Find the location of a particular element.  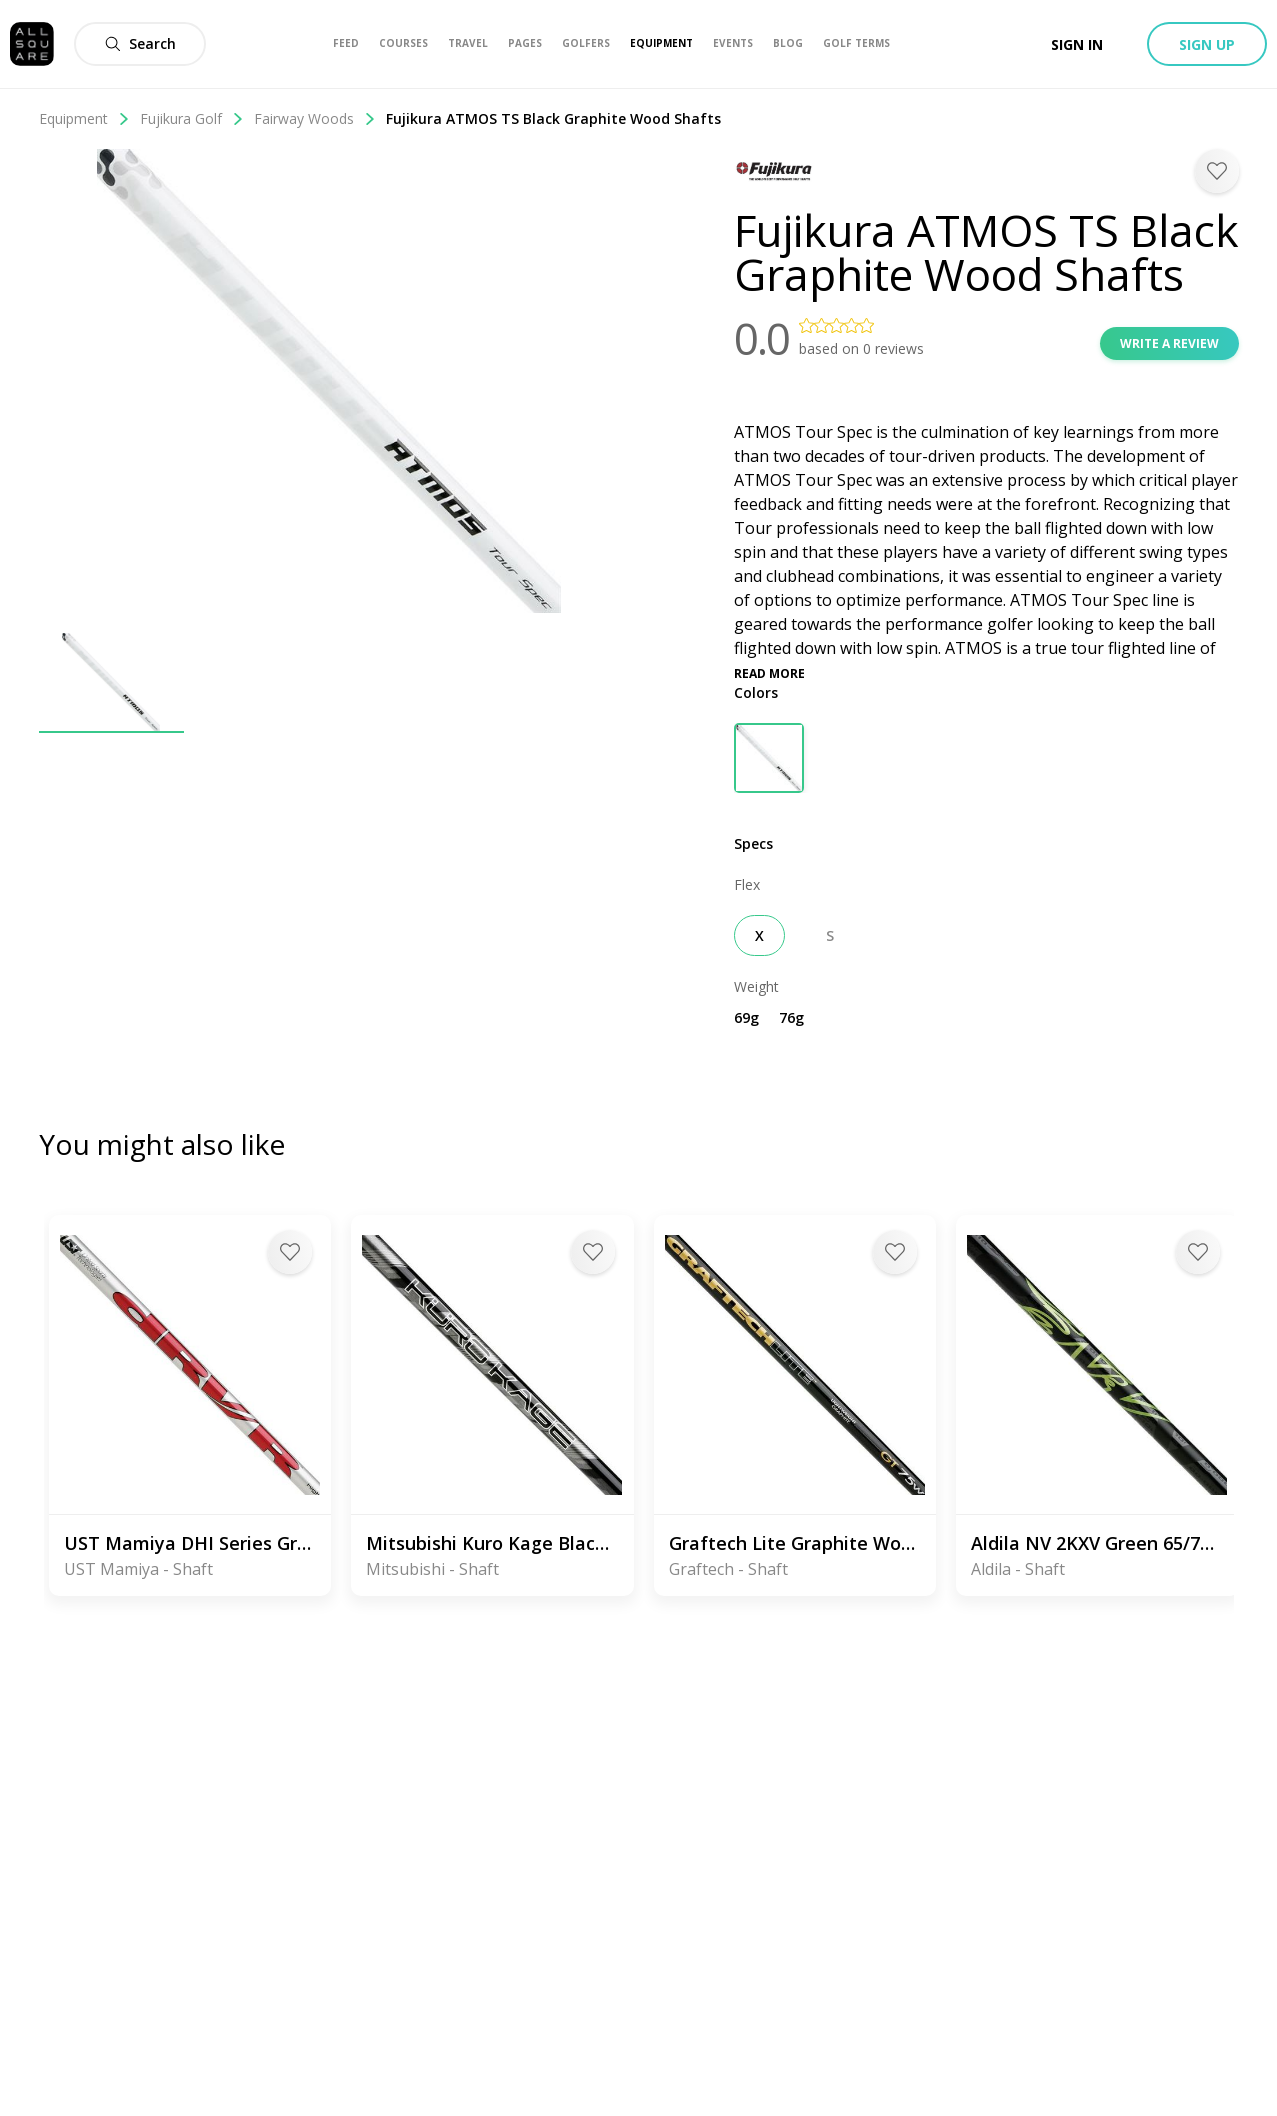

Write a review is located at coordinates (1169, 343).